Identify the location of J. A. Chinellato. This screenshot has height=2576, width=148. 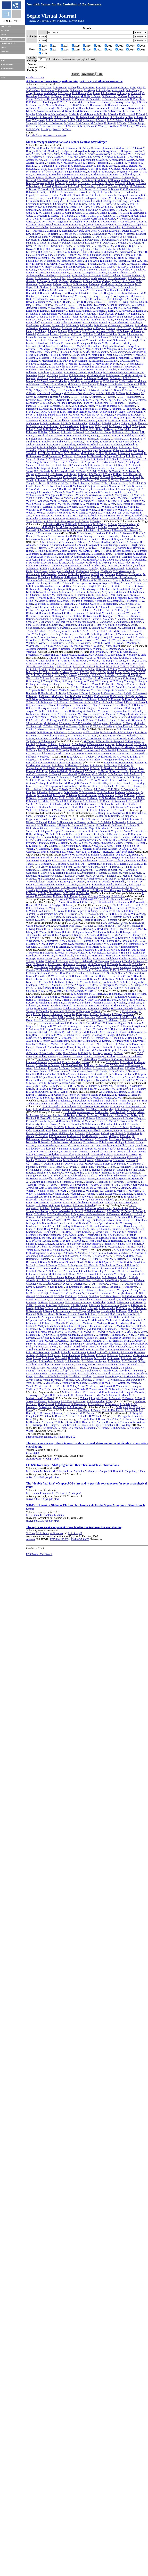
(69, 1271).